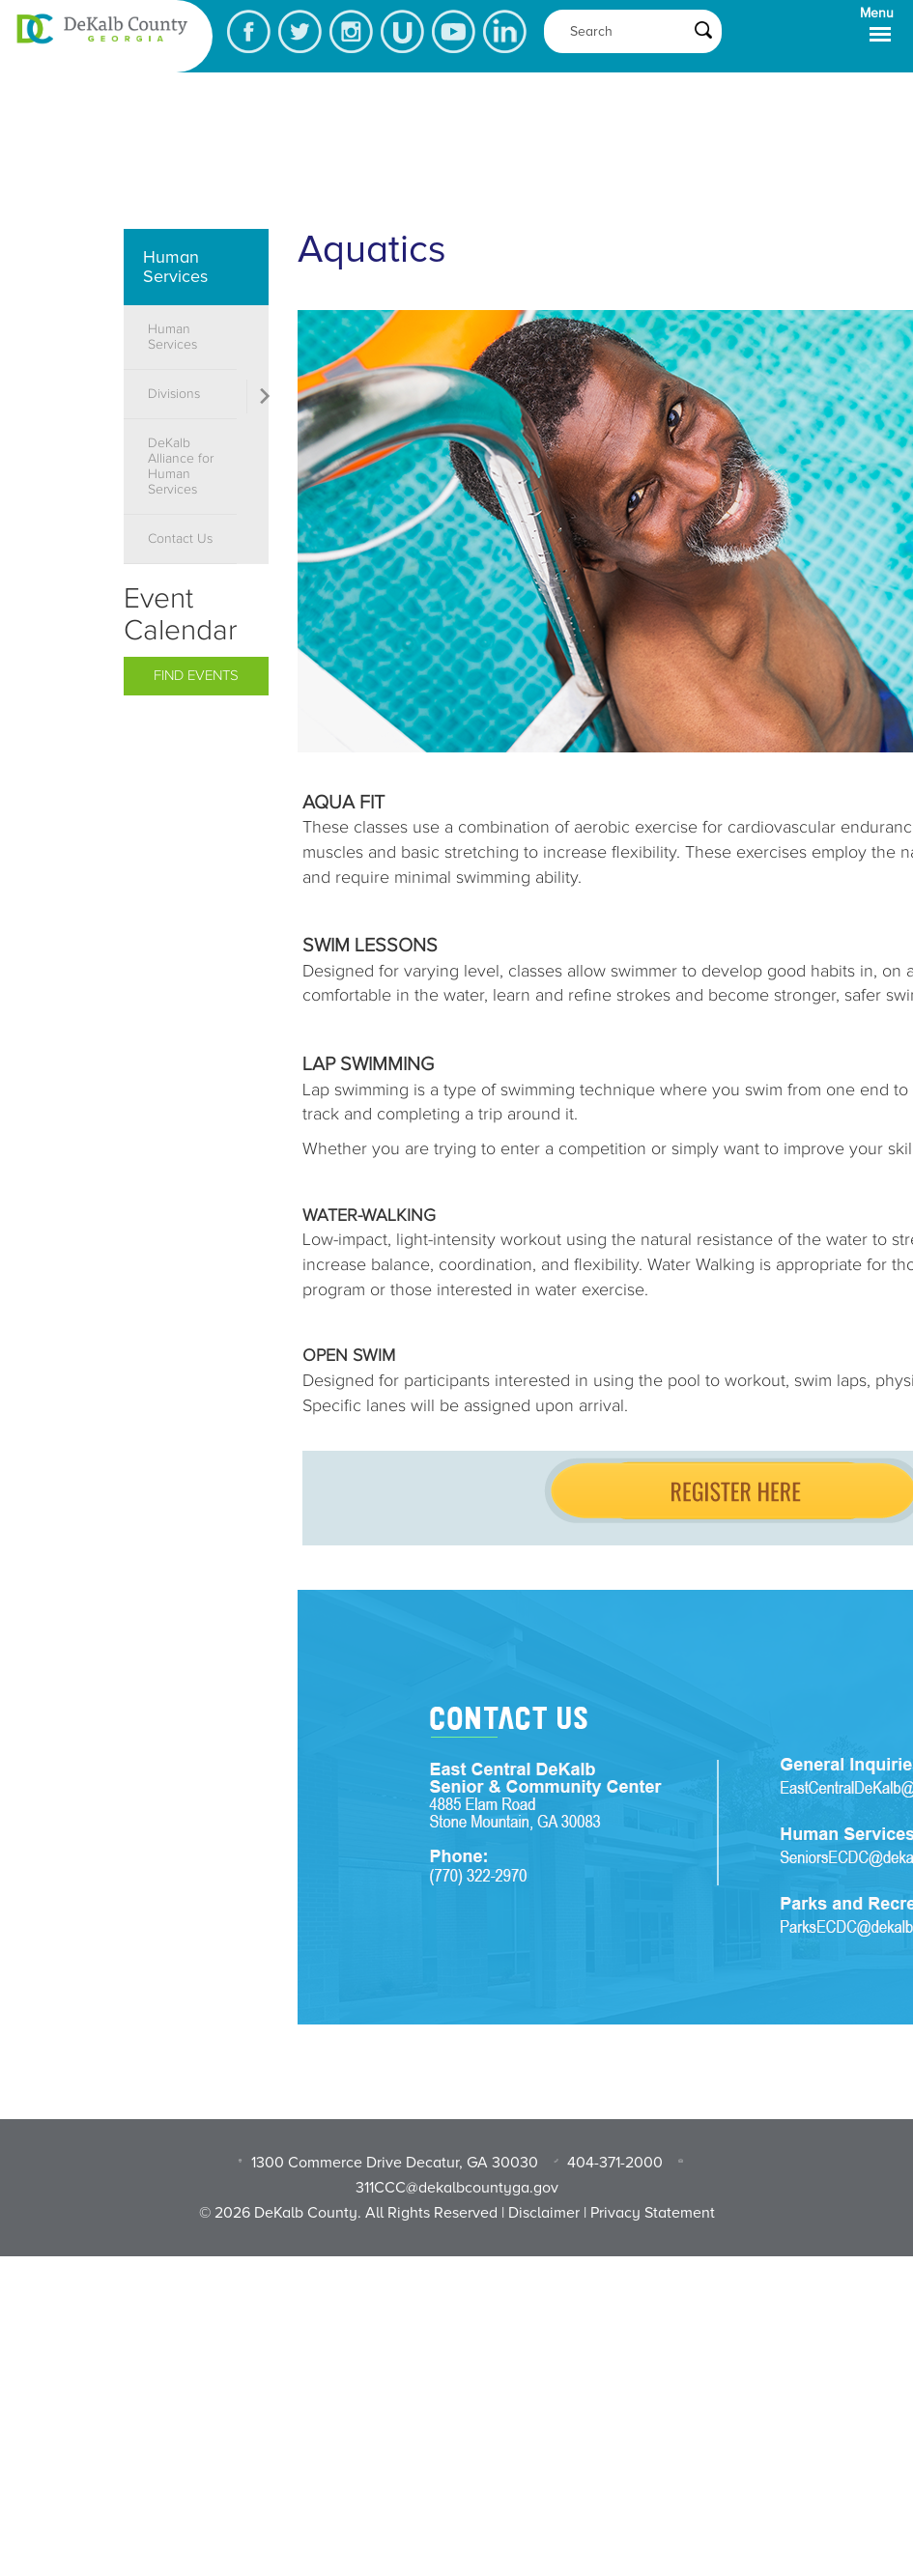 The image size is (913, 2576). What do you see at coordinates (652, 2212) in the screenshot?
I see `Privacy Statement` at bounding box center [652, 2212].